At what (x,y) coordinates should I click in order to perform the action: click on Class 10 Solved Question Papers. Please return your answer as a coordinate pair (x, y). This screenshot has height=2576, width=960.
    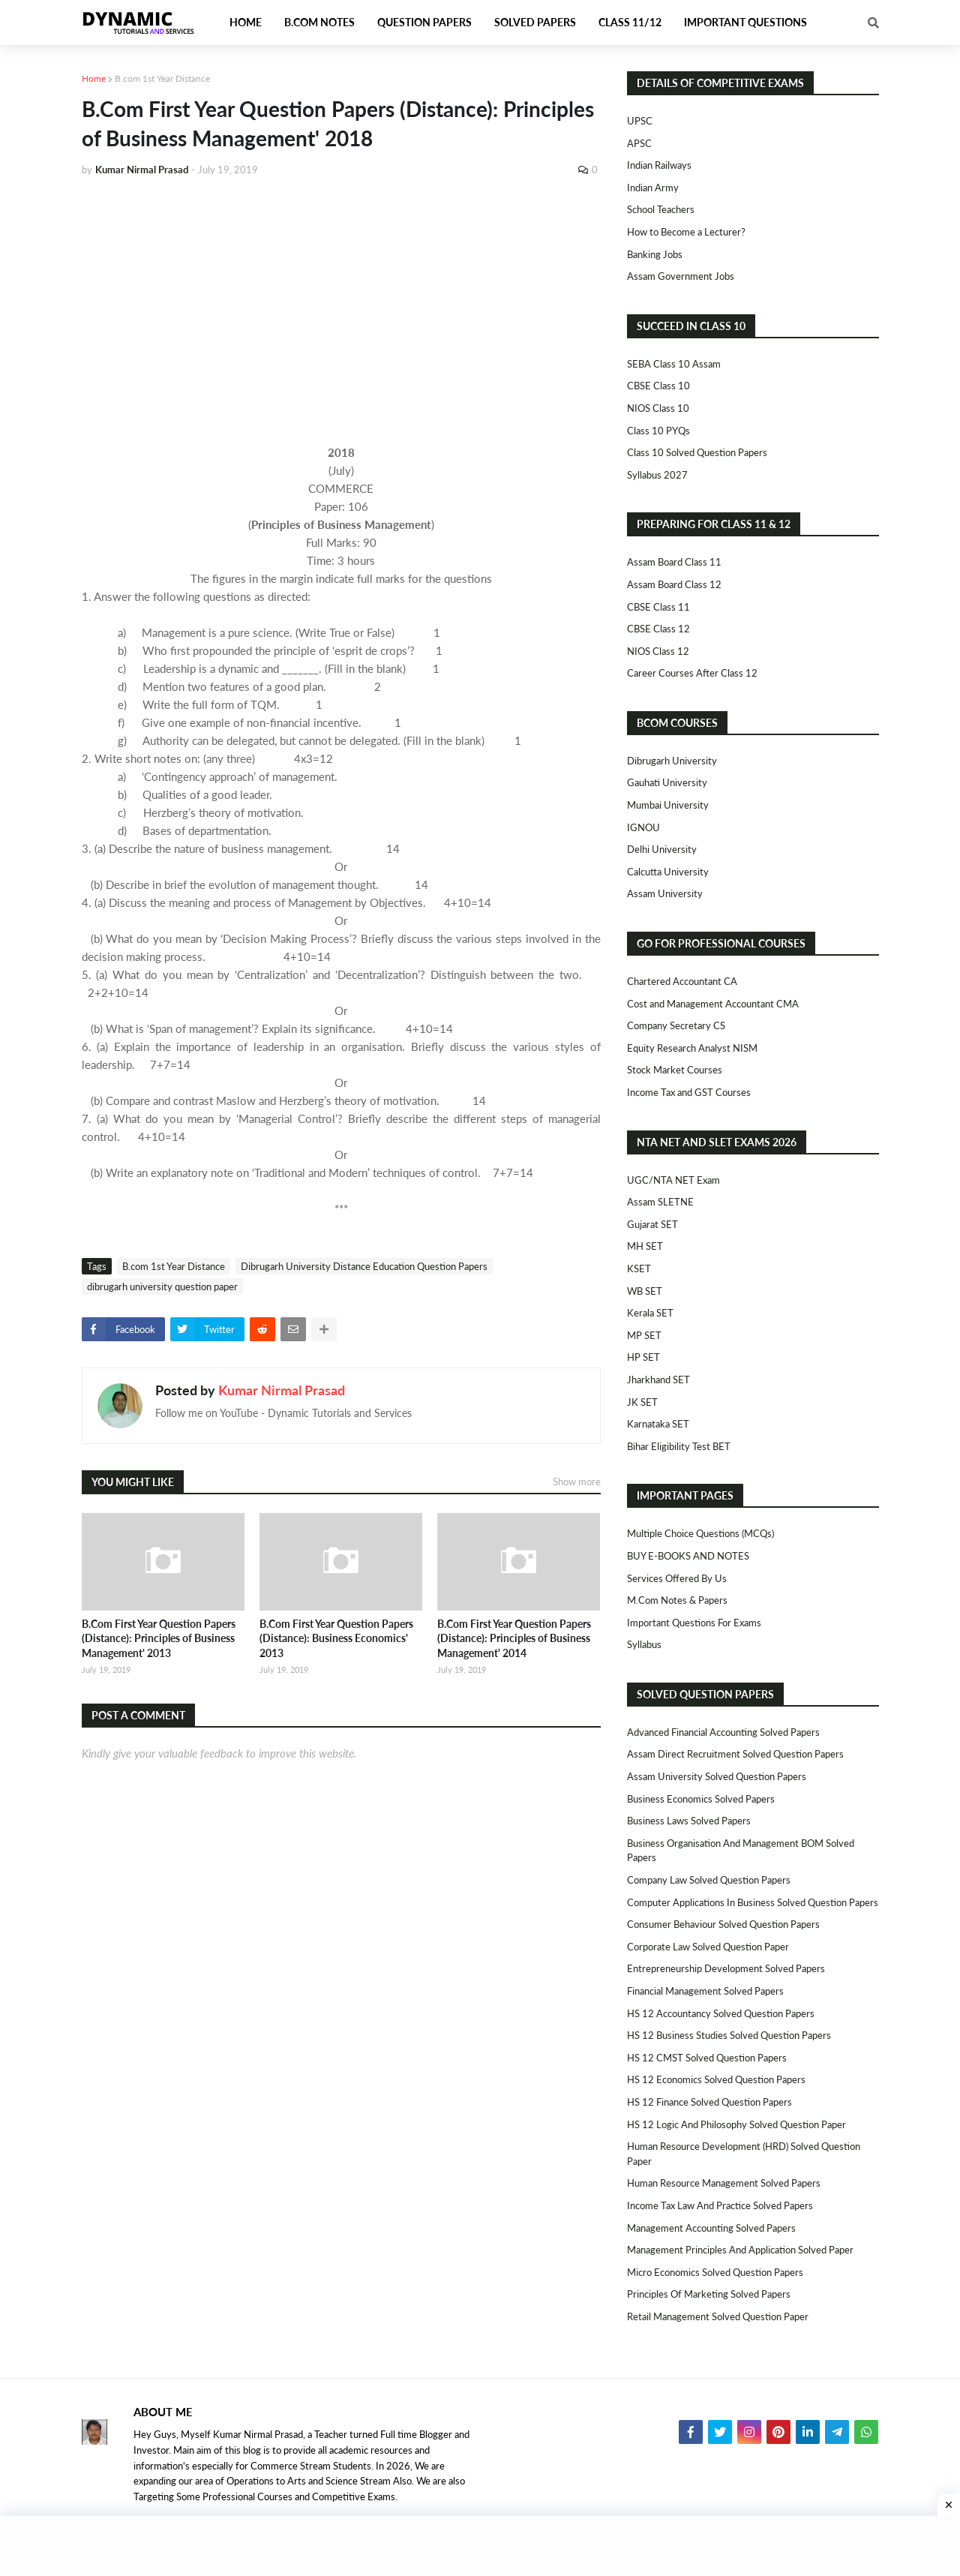
    Looking at the image, I should click on (697, 452).